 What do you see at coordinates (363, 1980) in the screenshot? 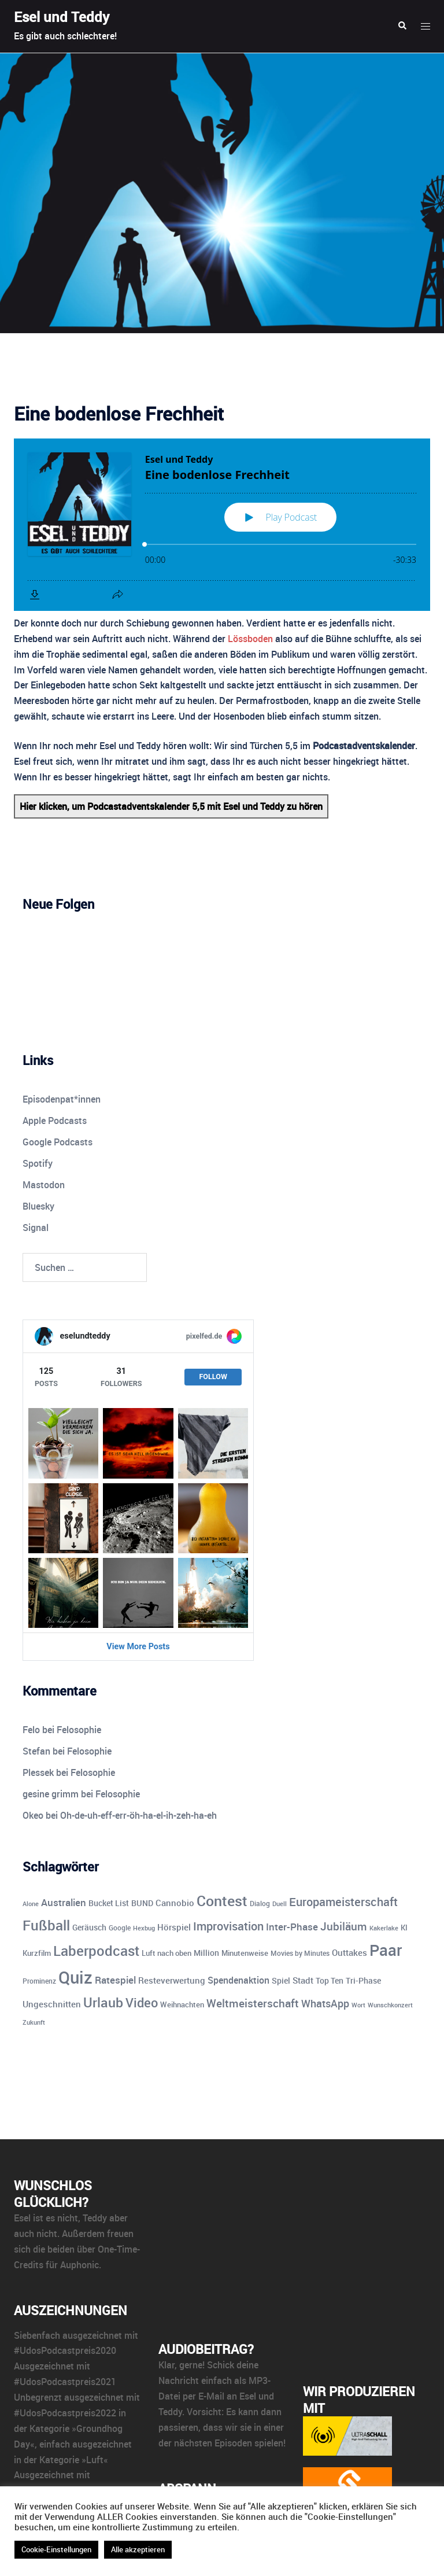
I see `Tri-Phase [Tri-Phase (12 Einträge)]` at bounding box center [363, 1980].